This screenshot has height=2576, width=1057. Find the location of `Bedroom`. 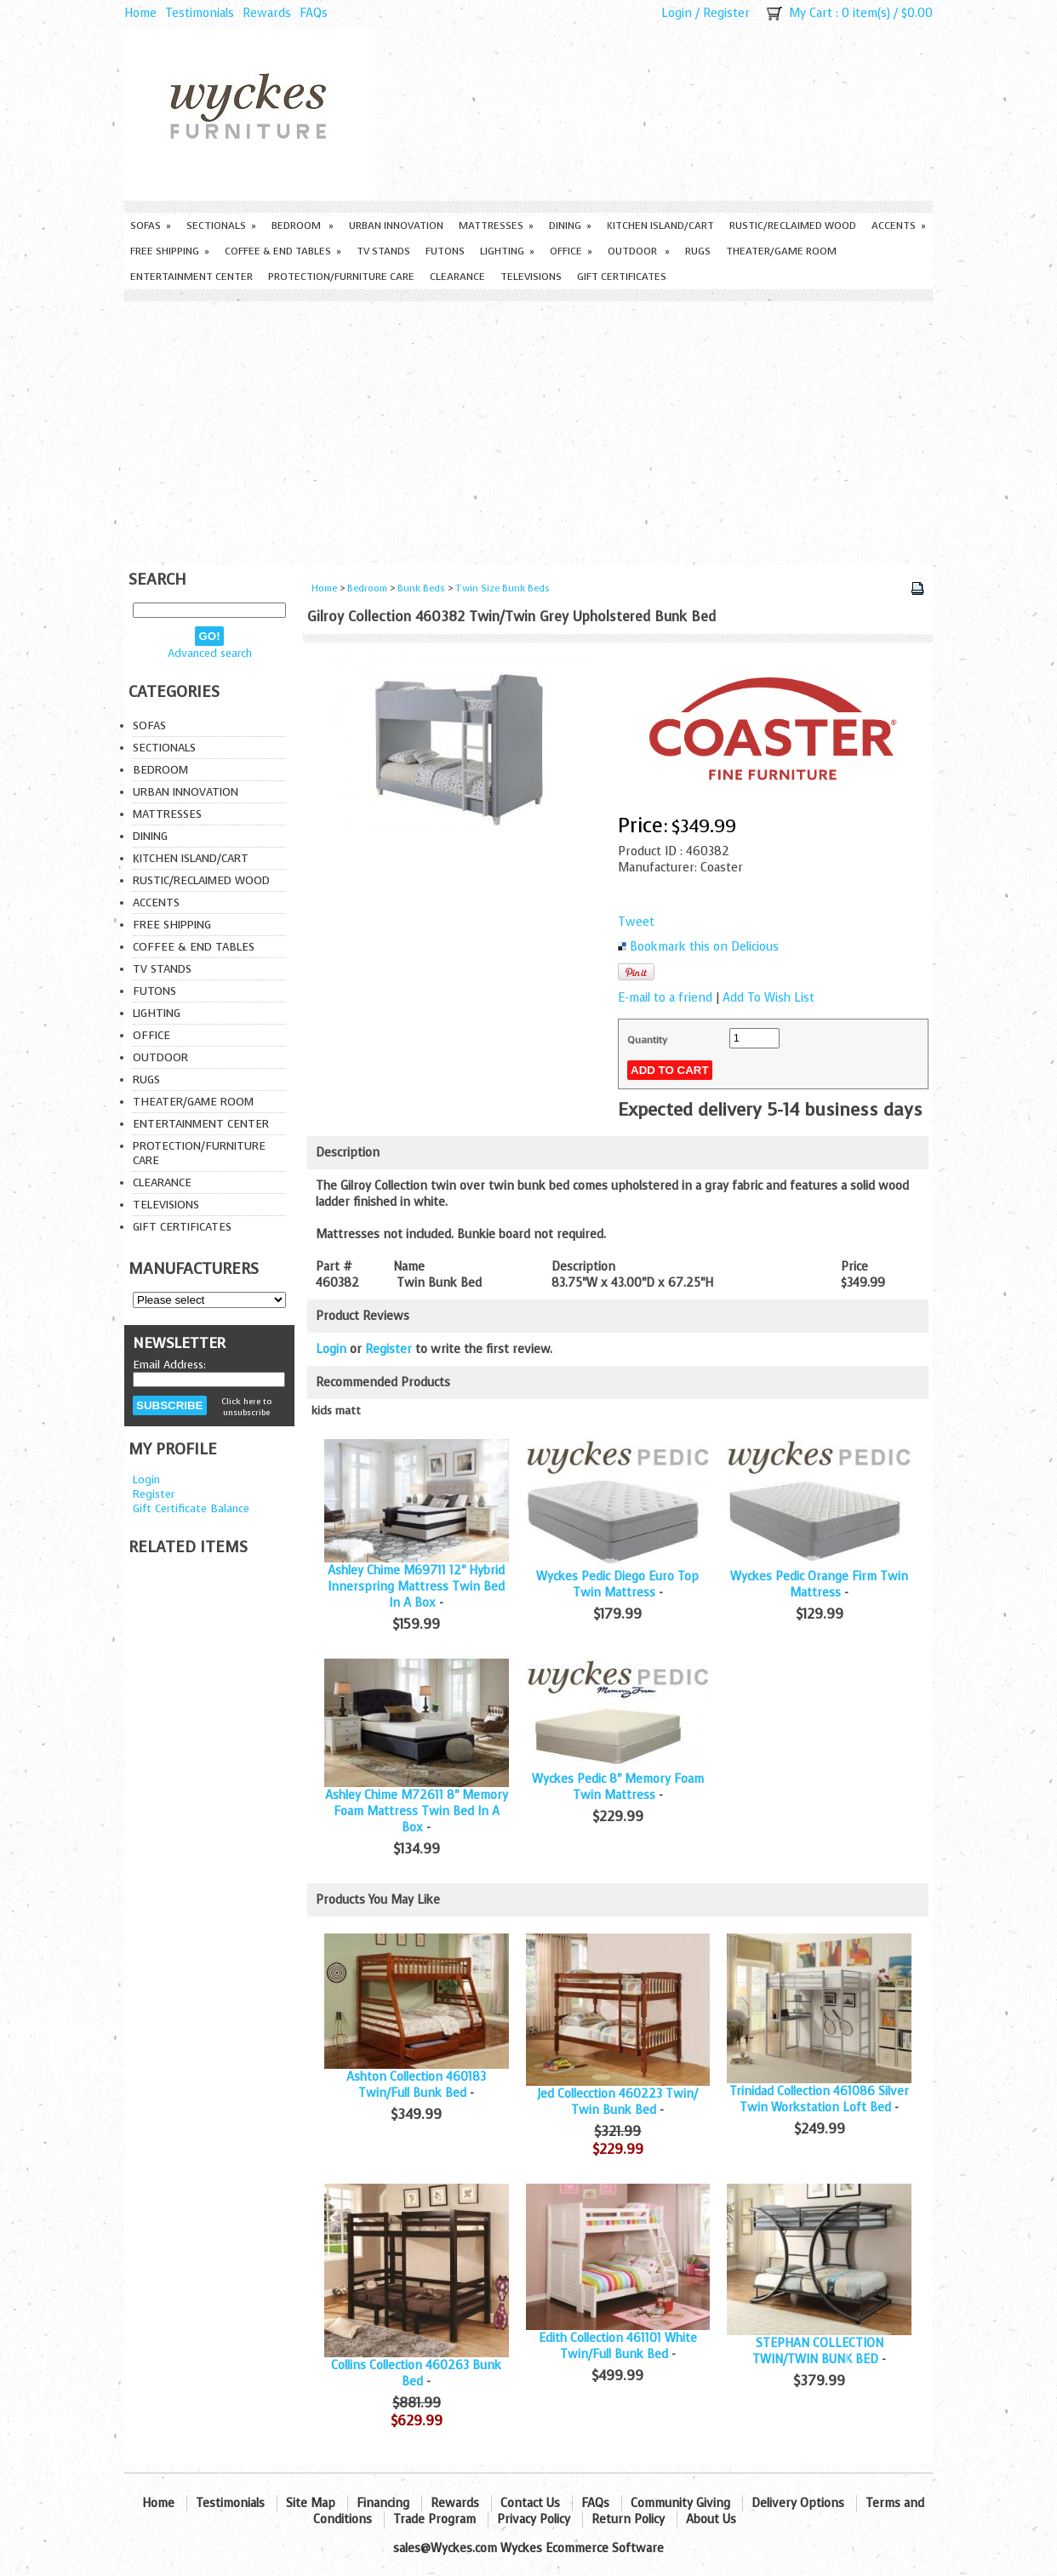

Bedroom is located at coordinates (302, 225).